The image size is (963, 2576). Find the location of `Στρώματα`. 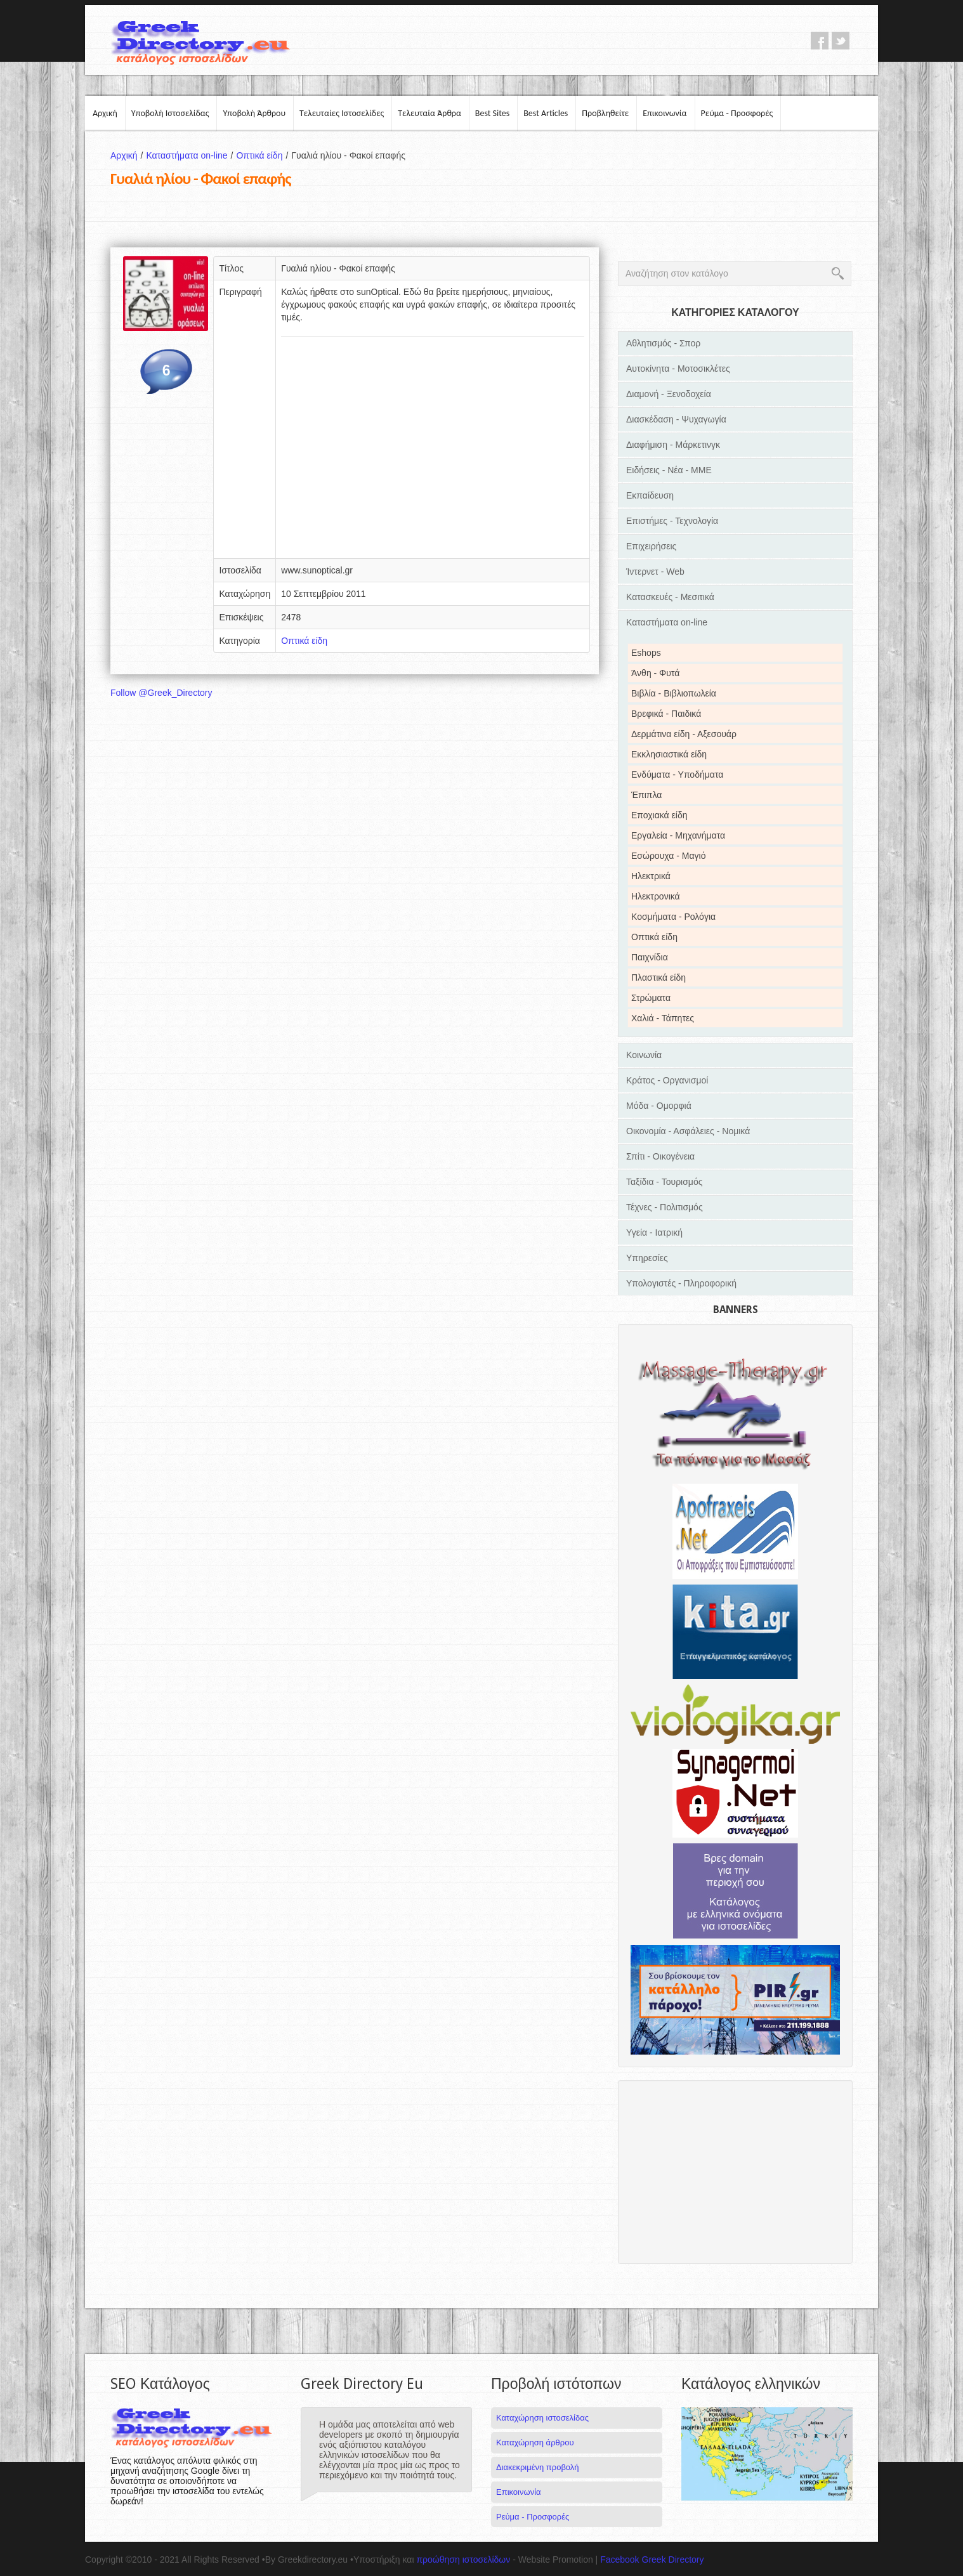

Στρώματα is located at coordinates (651, 998).